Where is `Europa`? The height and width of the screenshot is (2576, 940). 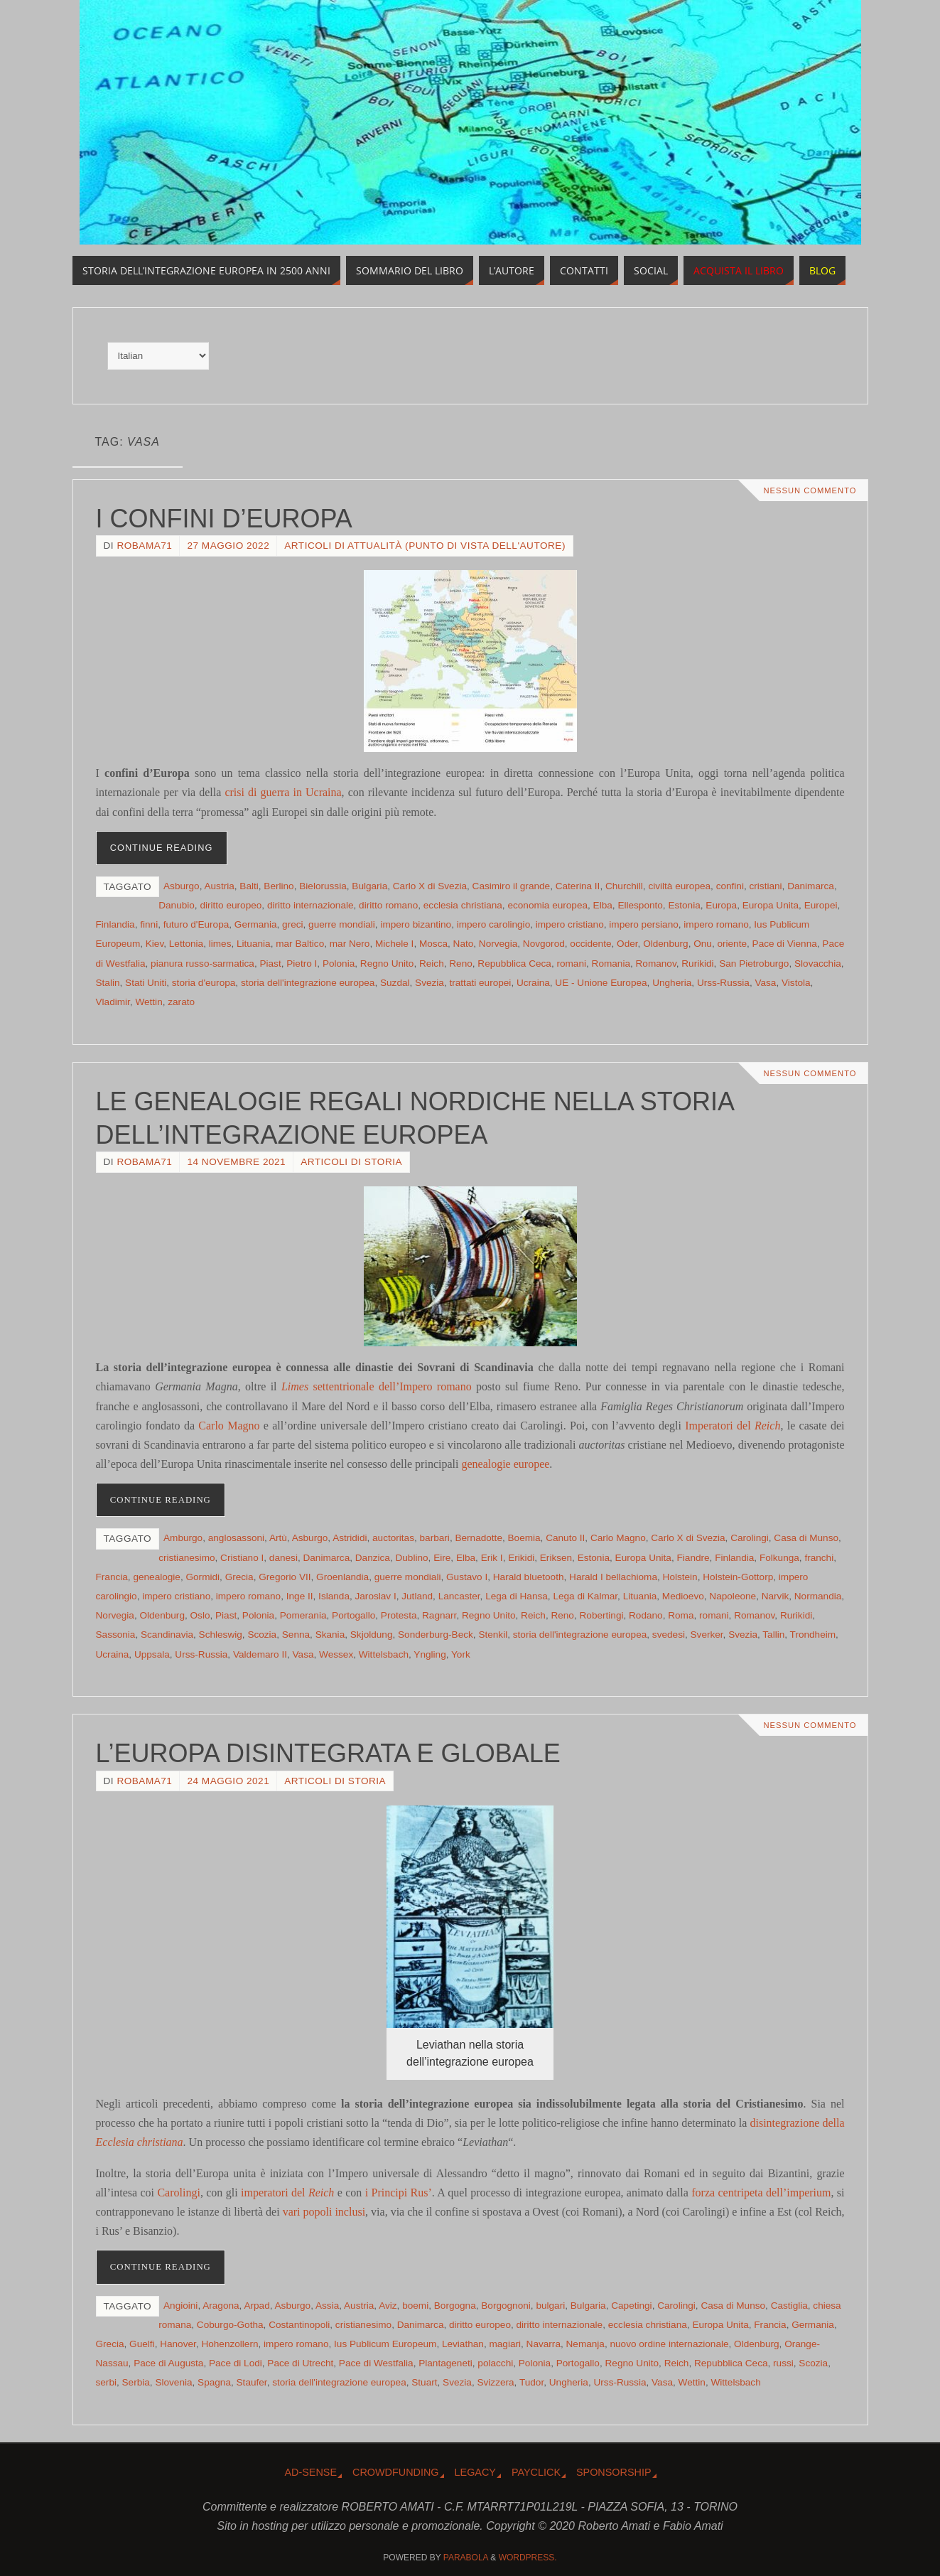 Europa is located at coordinates (721, 905).